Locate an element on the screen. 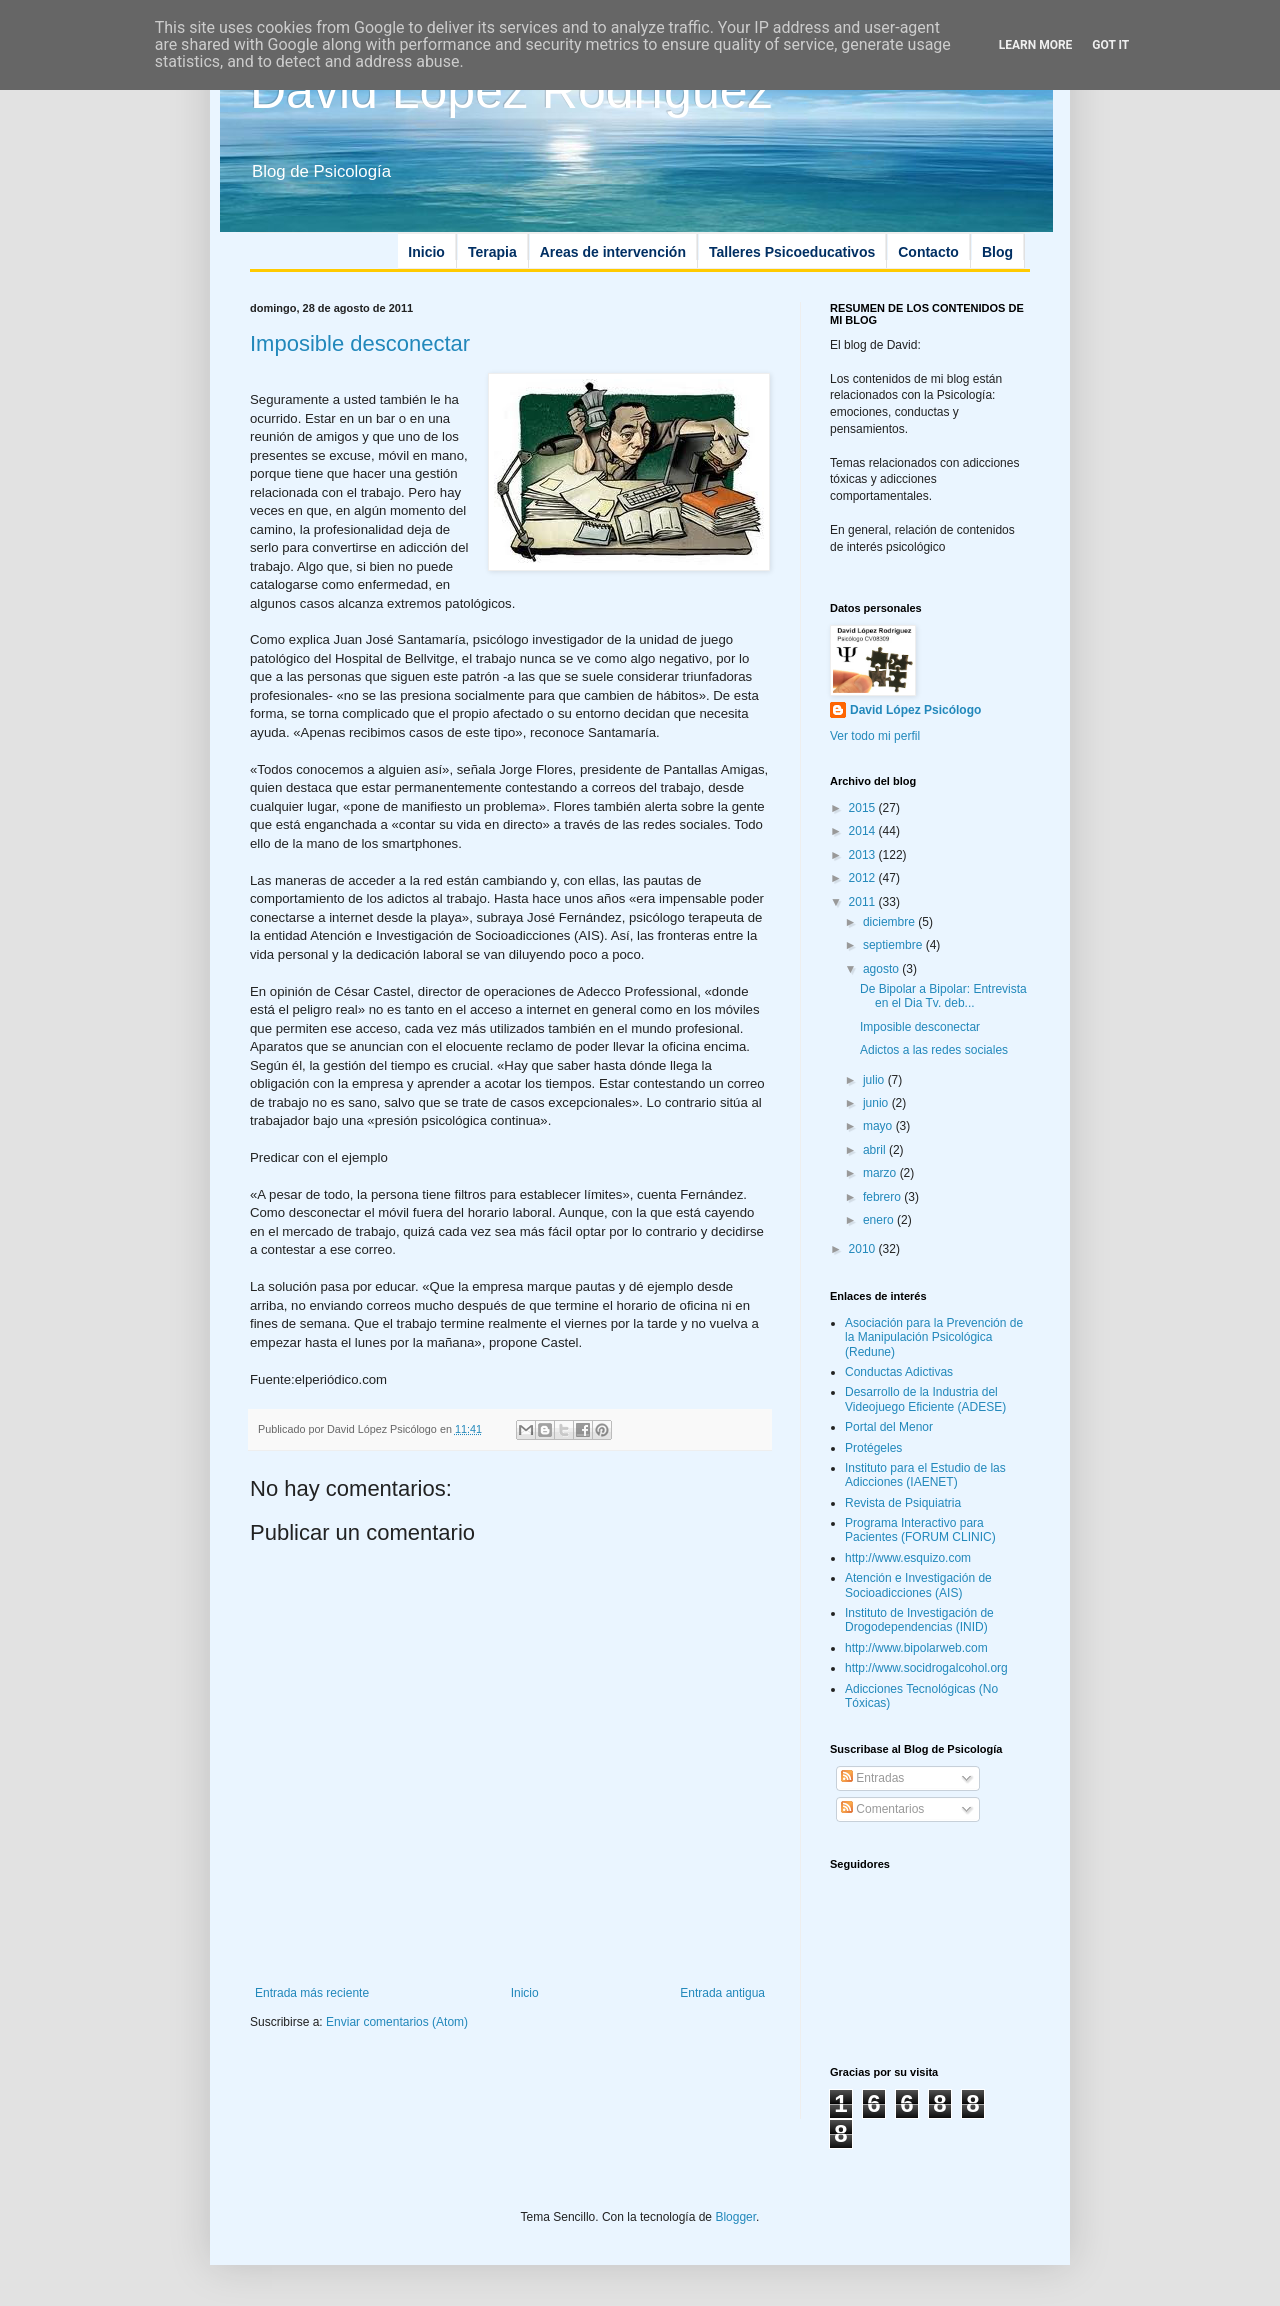 Image resolution: width=1280 pixels, height=2306 pixels. Got it is located at coordinates (1110, 45).